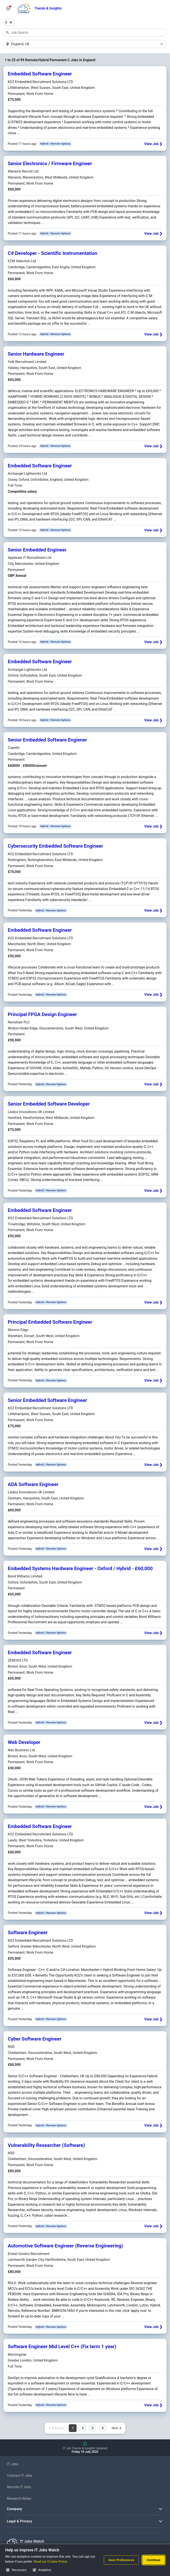 The height and width of the screenshot is (2576, 170). I want to click on Senior Electronics / Firmware Engineer, so click(50, 163).